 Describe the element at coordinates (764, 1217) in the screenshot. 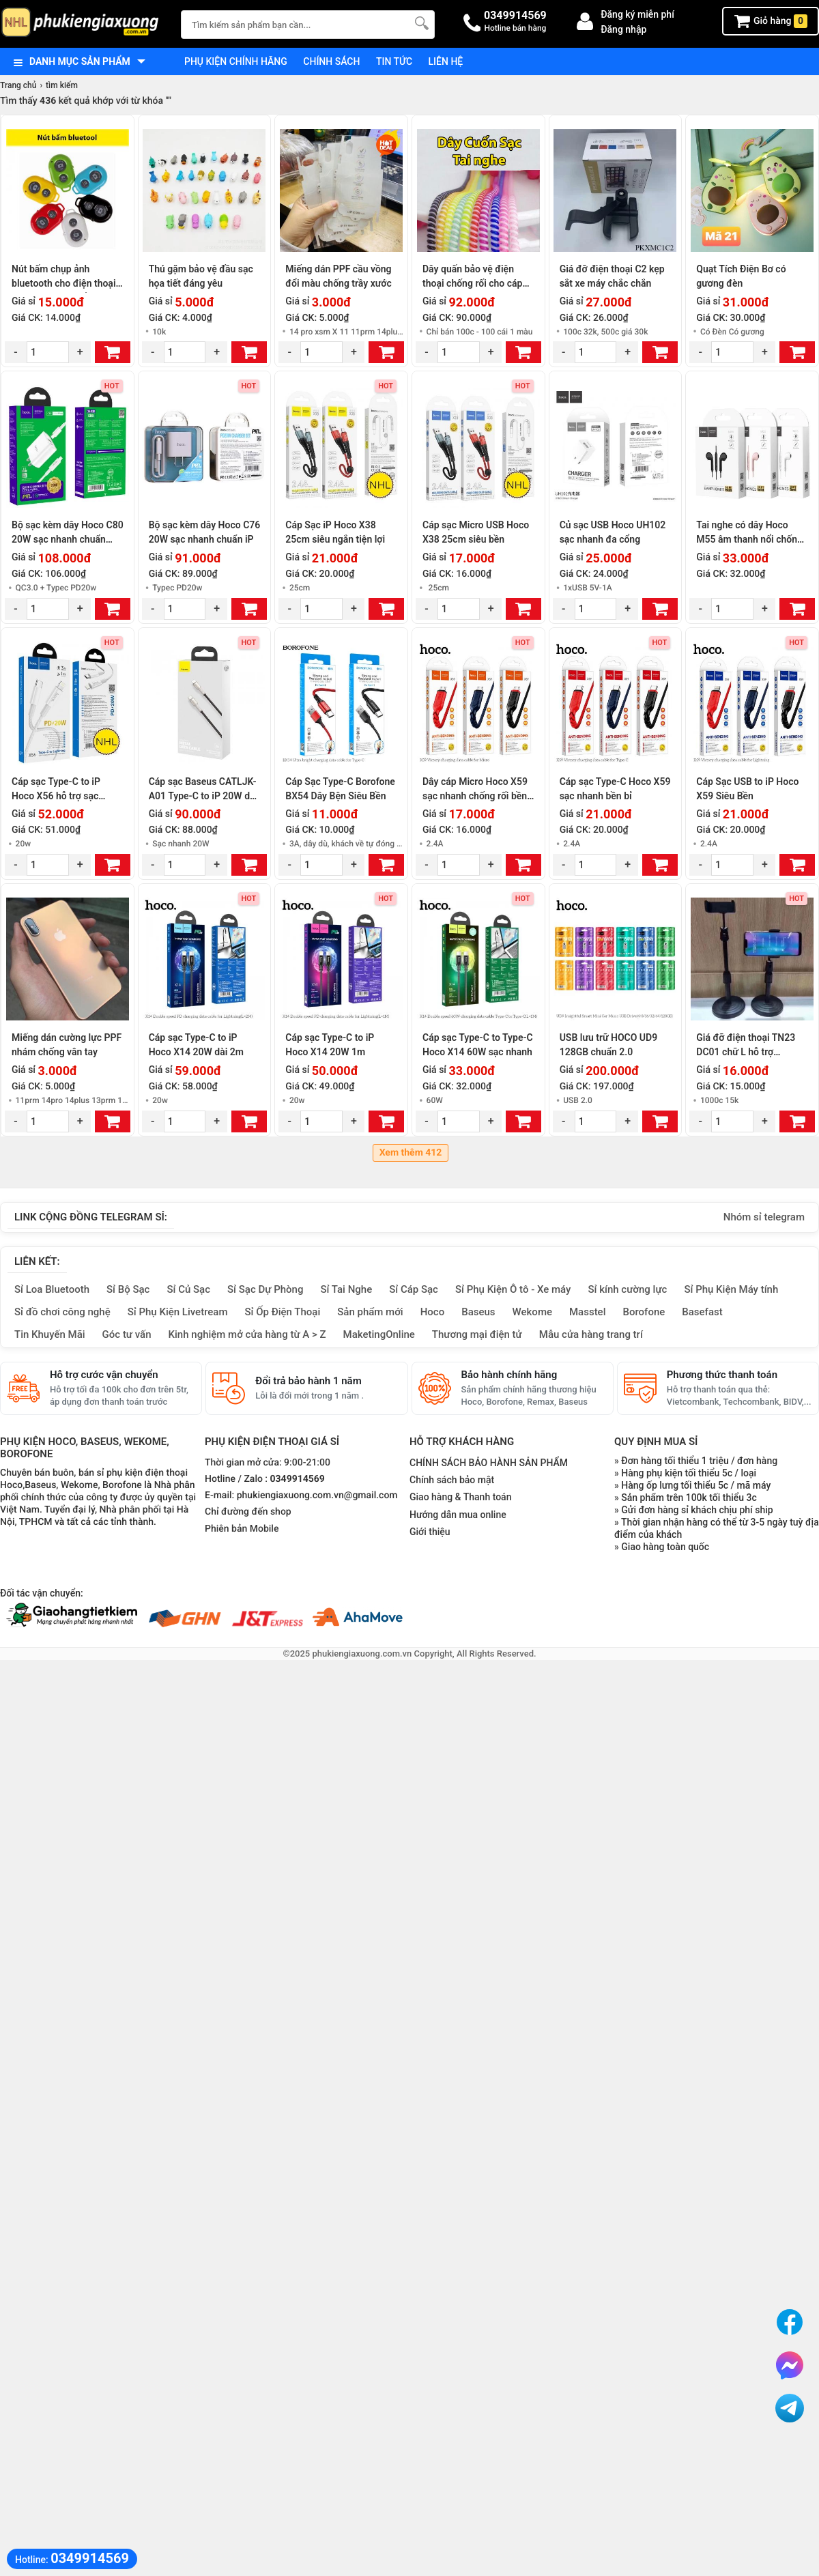

I see `Nhóm sỉ telegram` at that location.